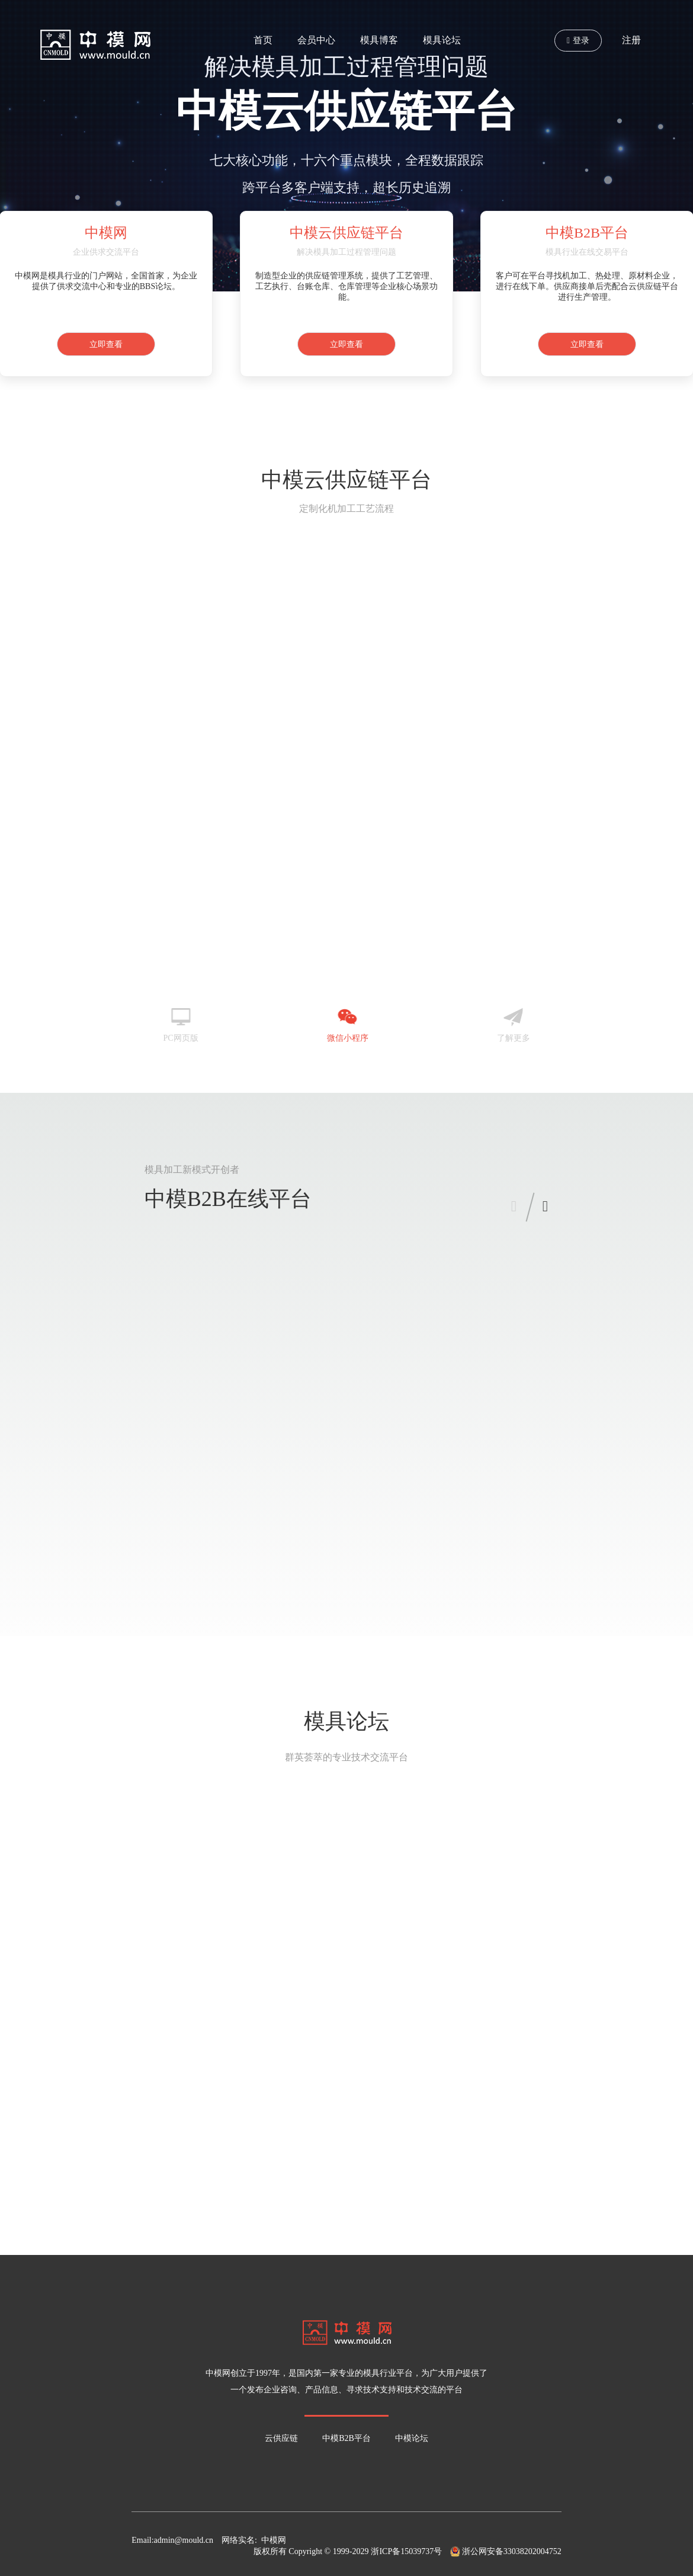 This screenshot has height=2576, width=693. Describe the element at coordinates (513, 1019) in the screenshot. I see `了解更多 [tab]` at that location.